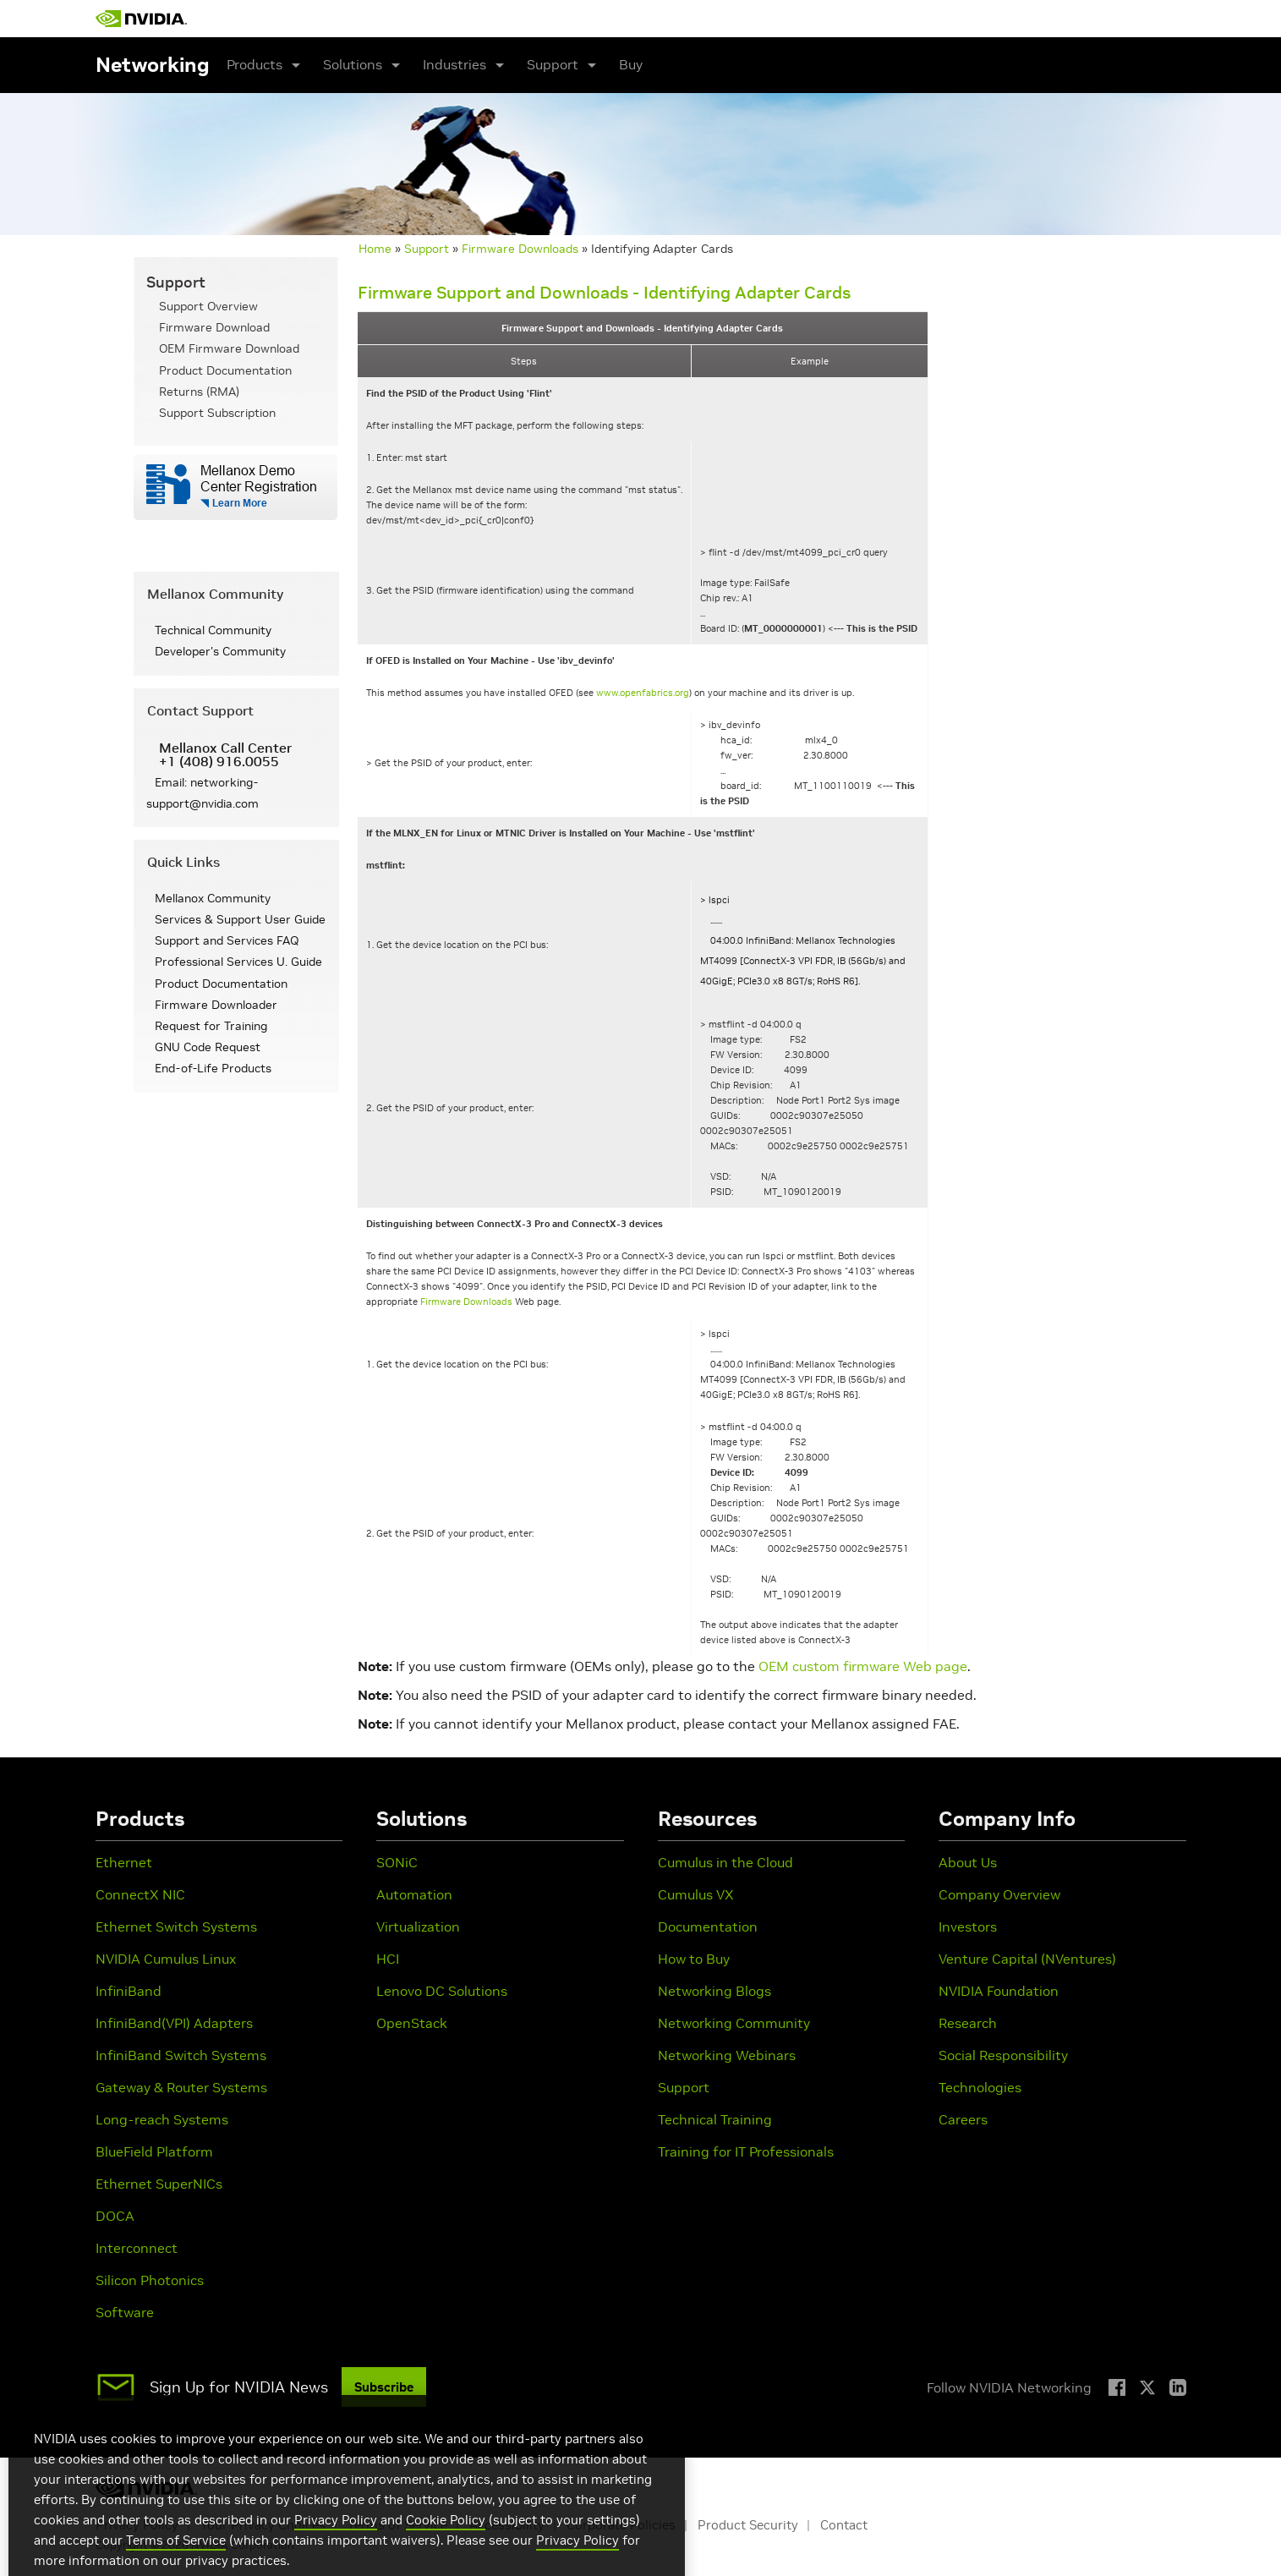 The height and width of the screenshot is (2576, 1281). Describe the element at coordinates (1003, 2055) in the screenshot. I see `Social Responsibility` at that location.